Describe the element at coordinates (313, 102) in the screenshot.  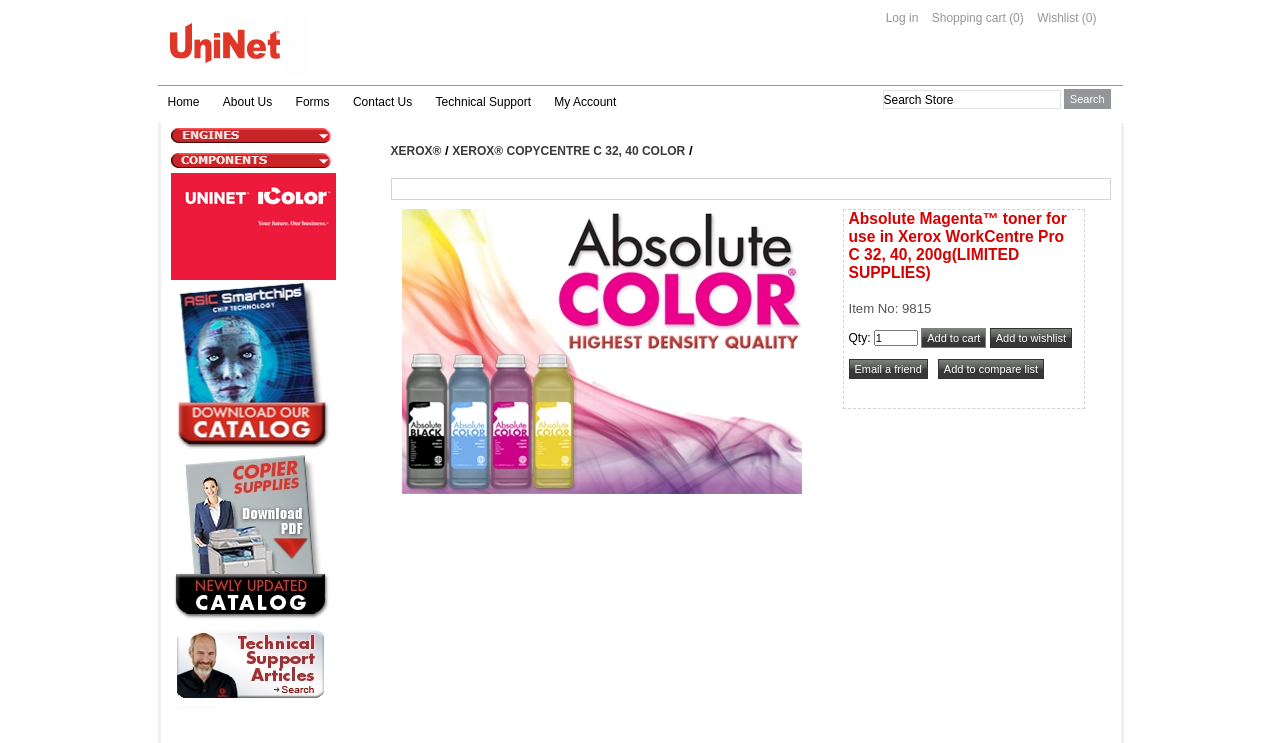
I see `Forms` at that location.